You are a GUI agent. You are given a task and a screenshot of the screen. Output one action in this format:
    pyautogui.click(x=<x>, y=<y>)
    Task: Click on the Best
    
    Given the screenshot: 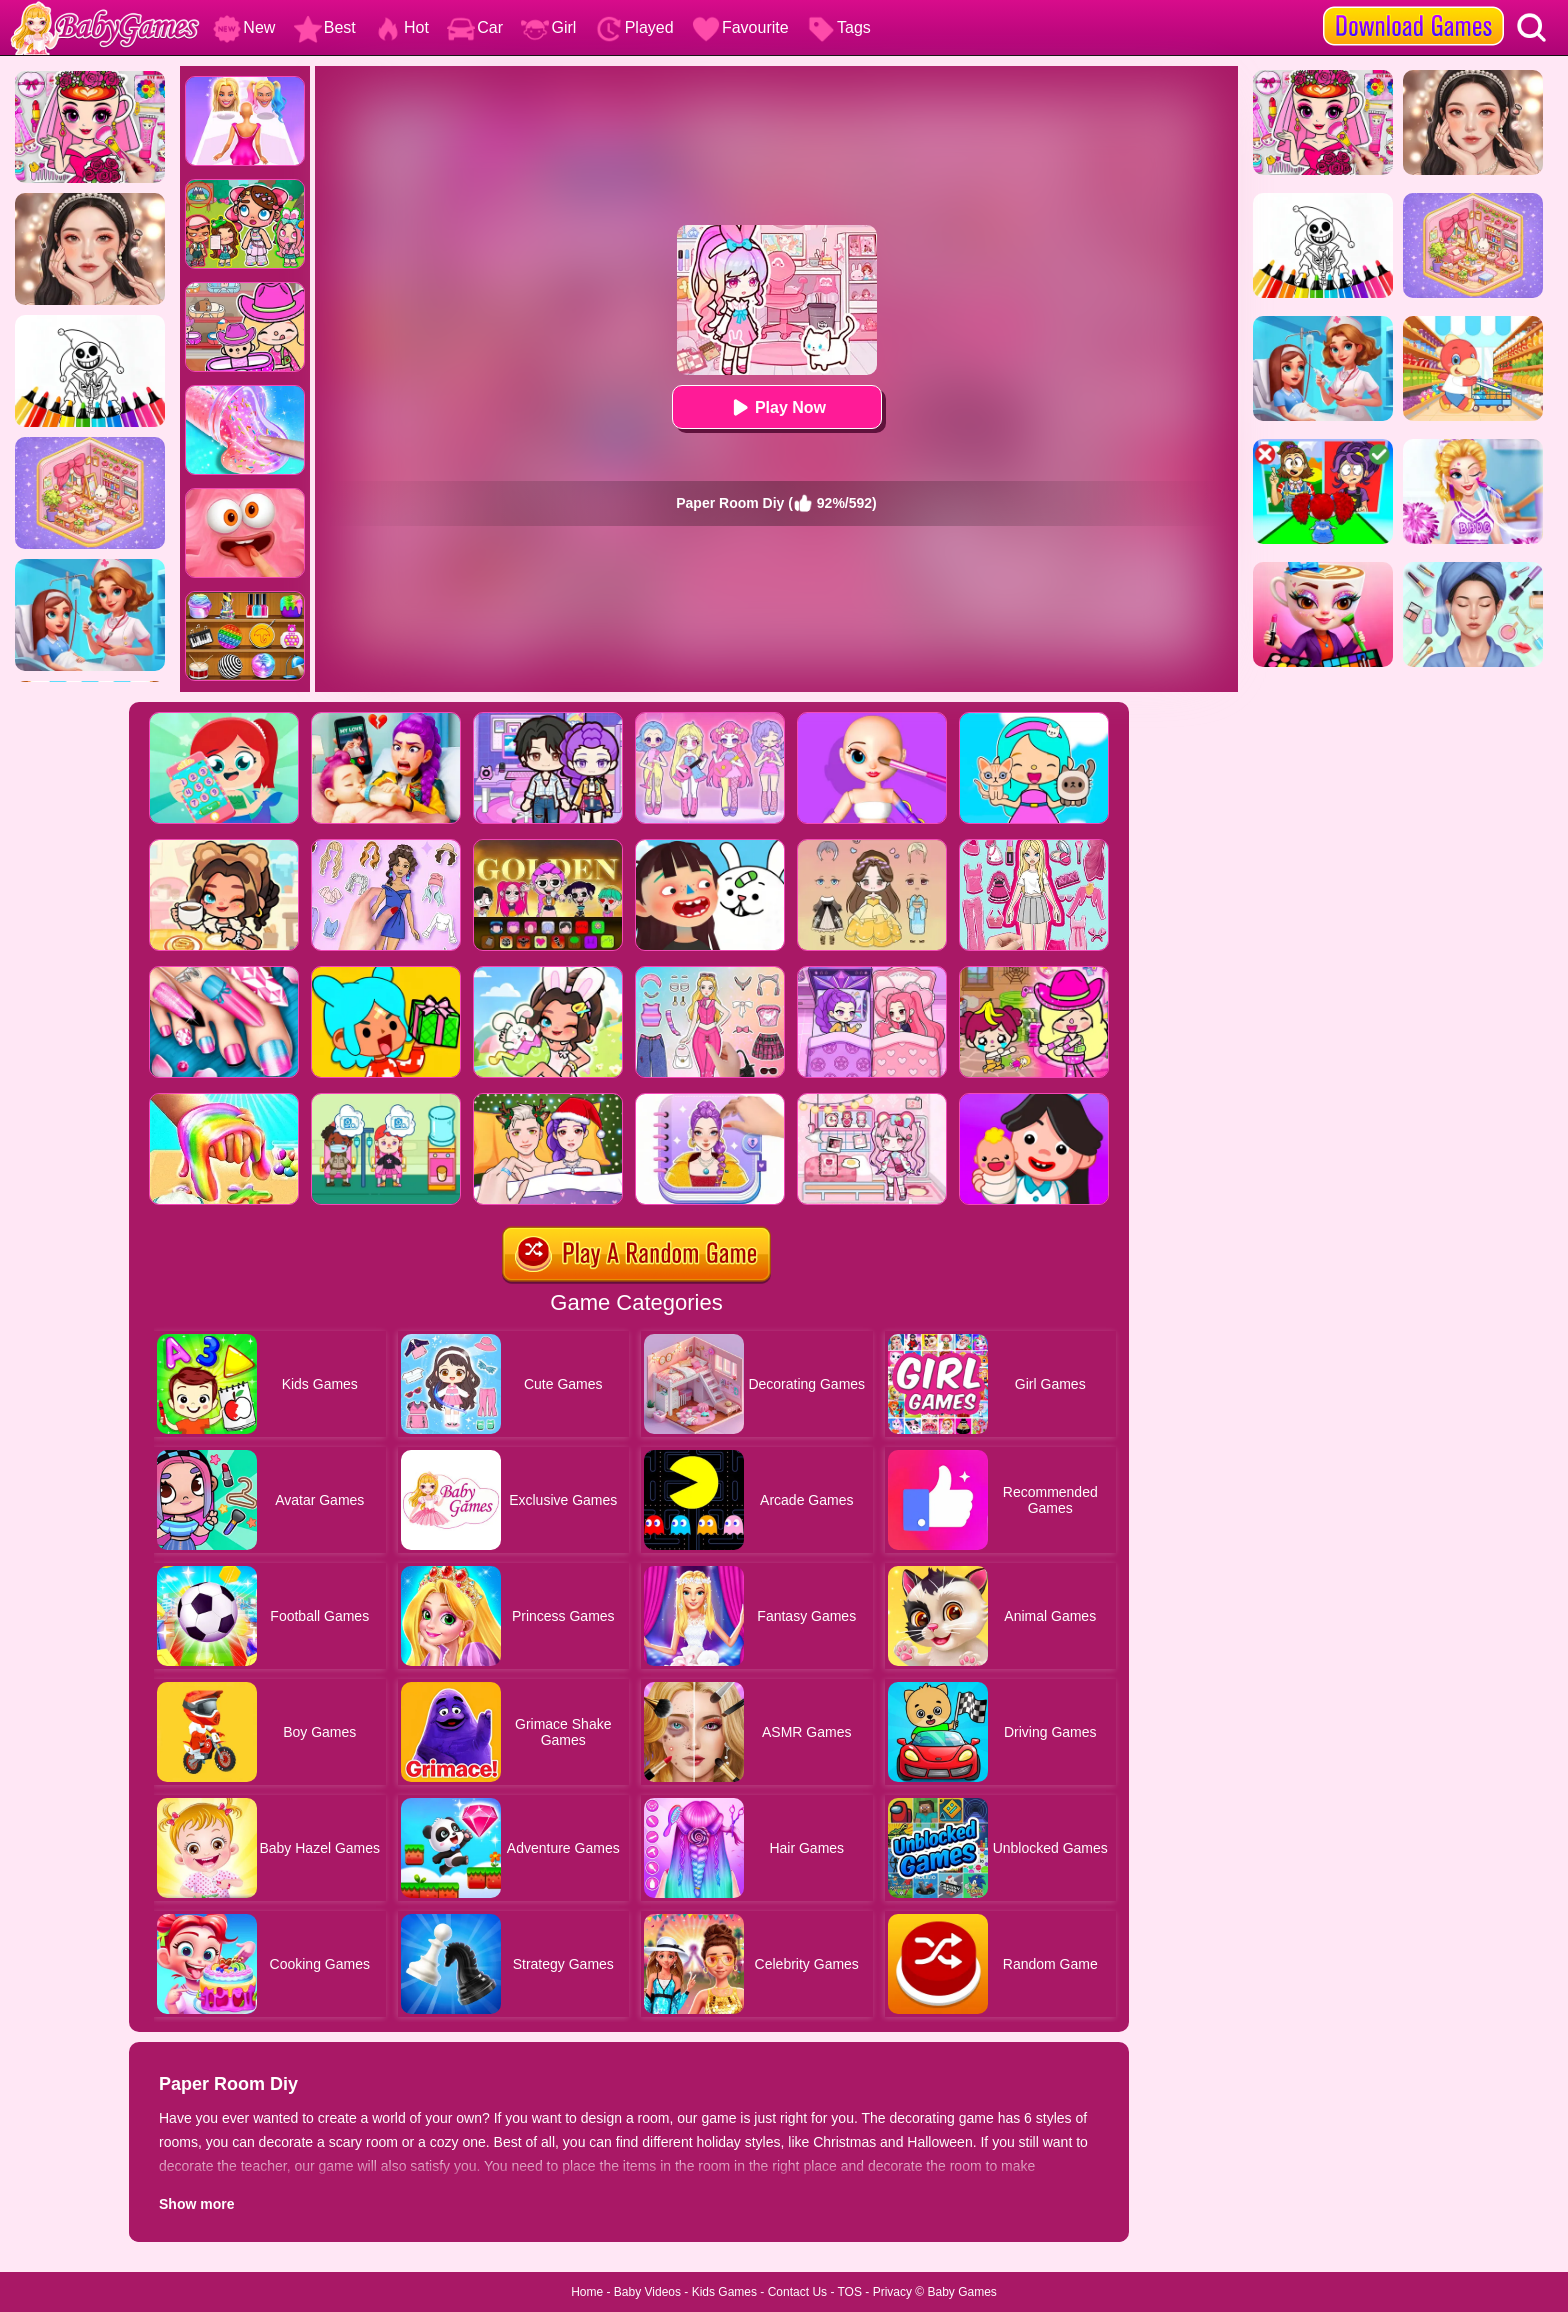 What is the action you would take?
    pyautogui.click(x=325, y=27)
    